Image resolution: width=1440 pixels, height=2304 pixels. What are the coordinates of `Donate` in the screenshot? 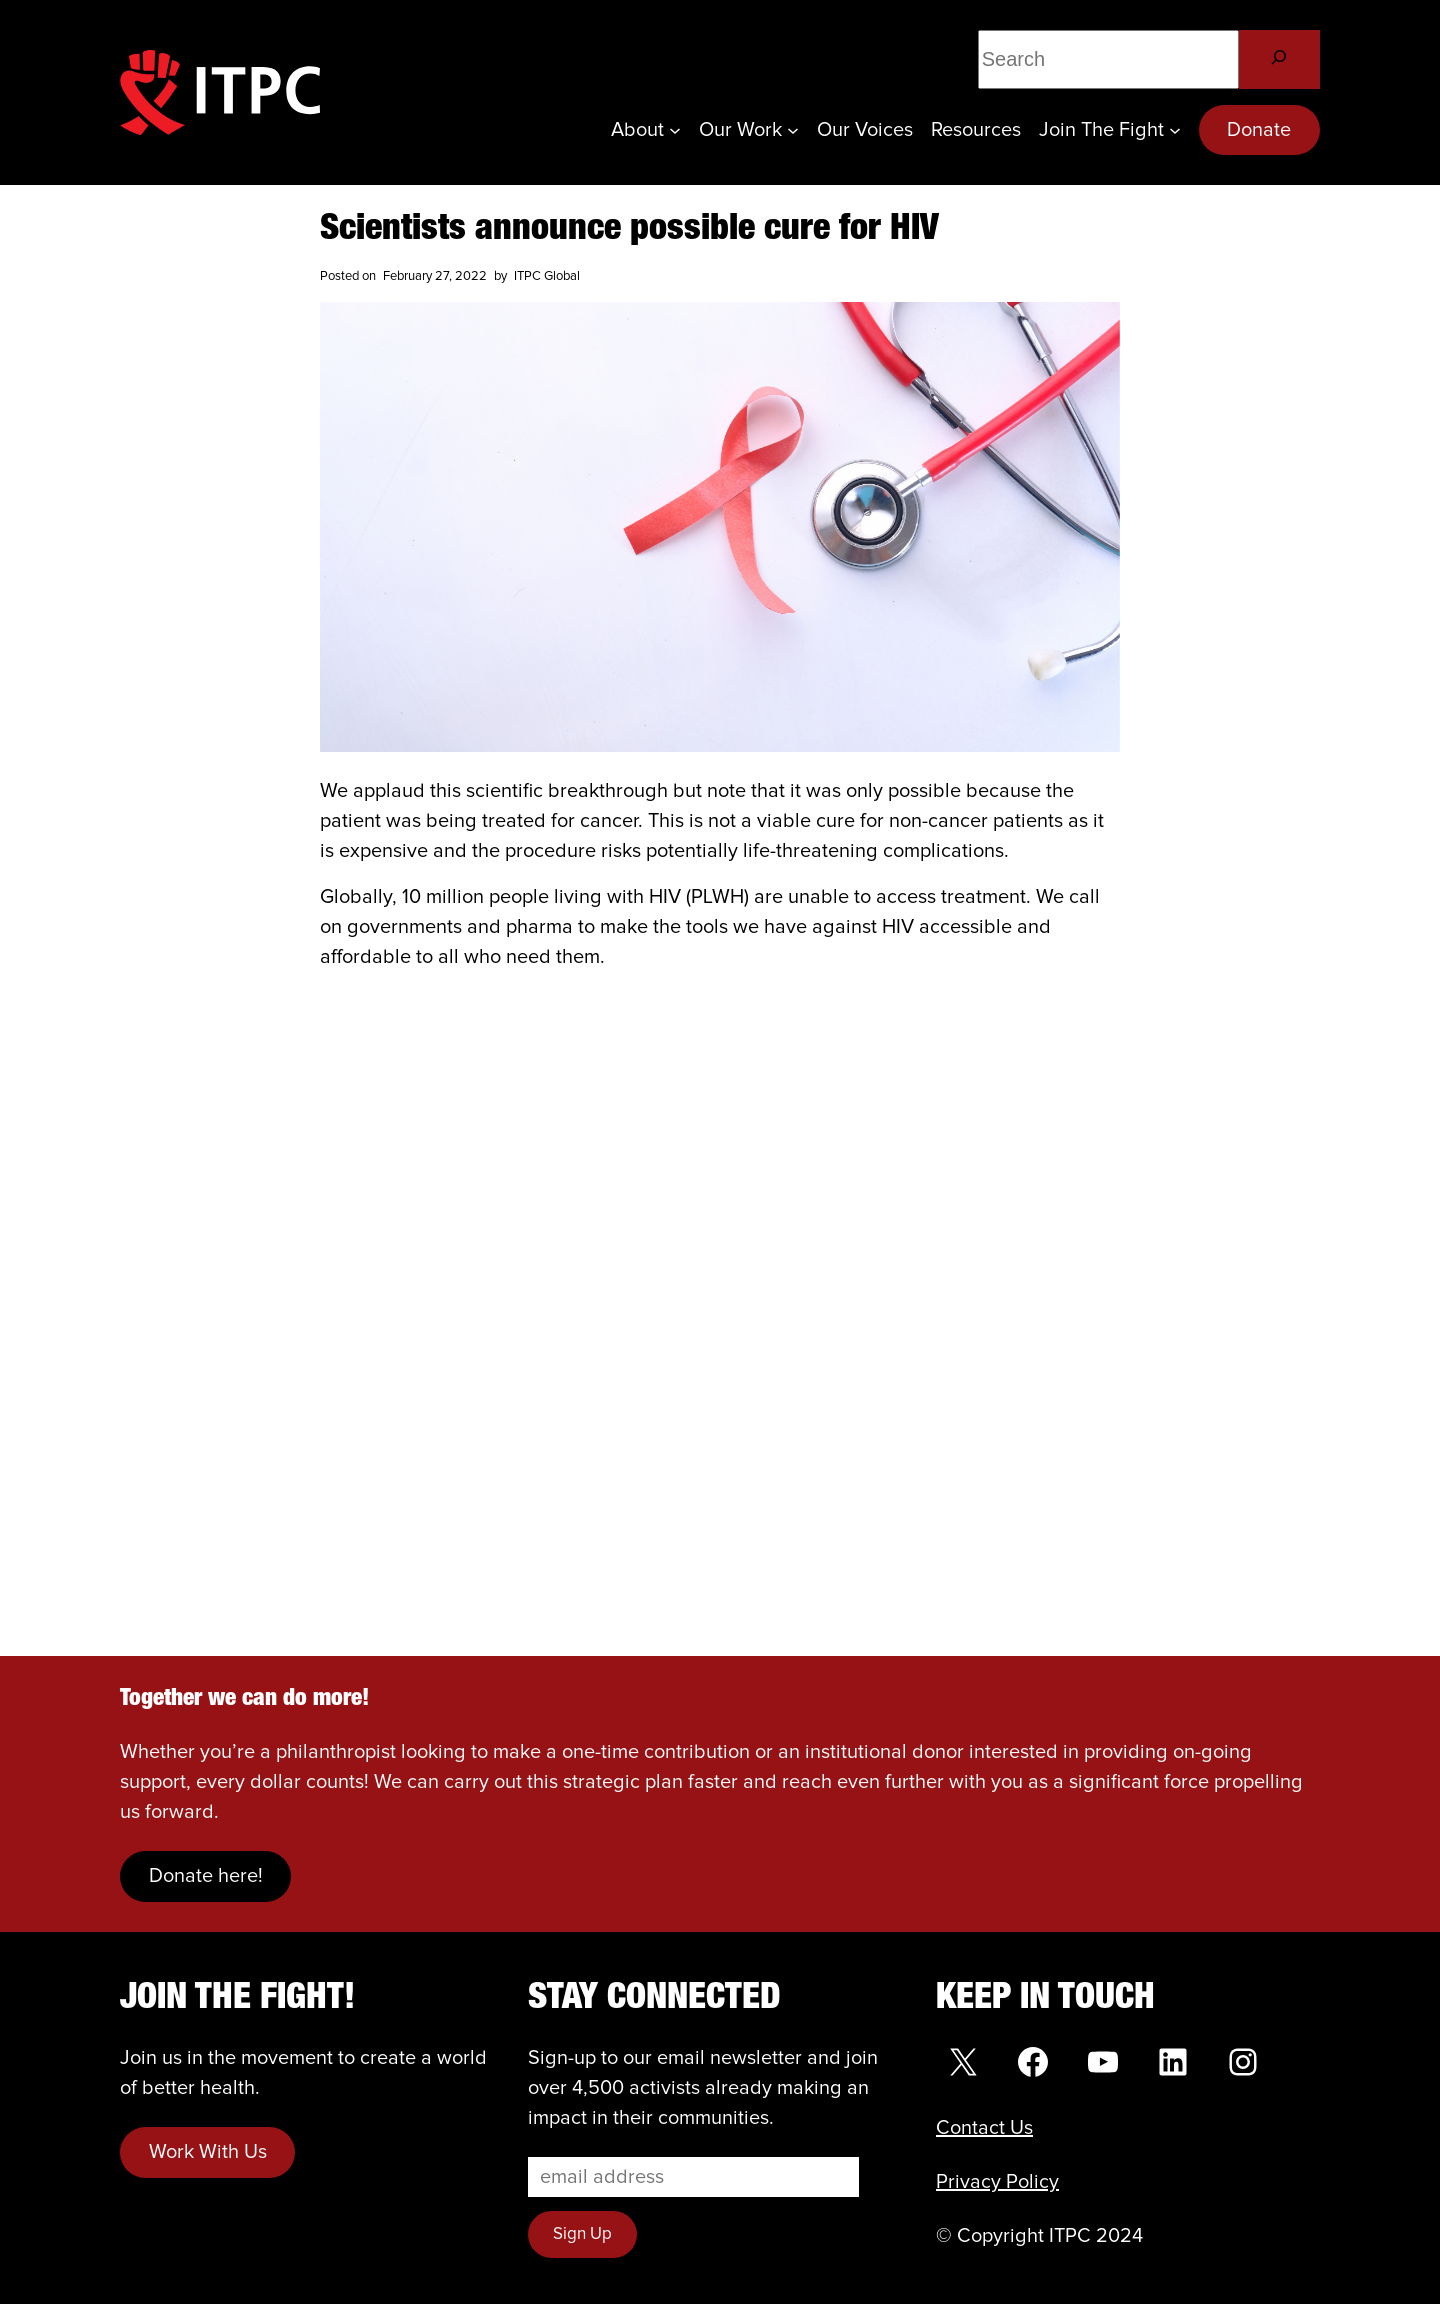 It's located at (1259, 130).